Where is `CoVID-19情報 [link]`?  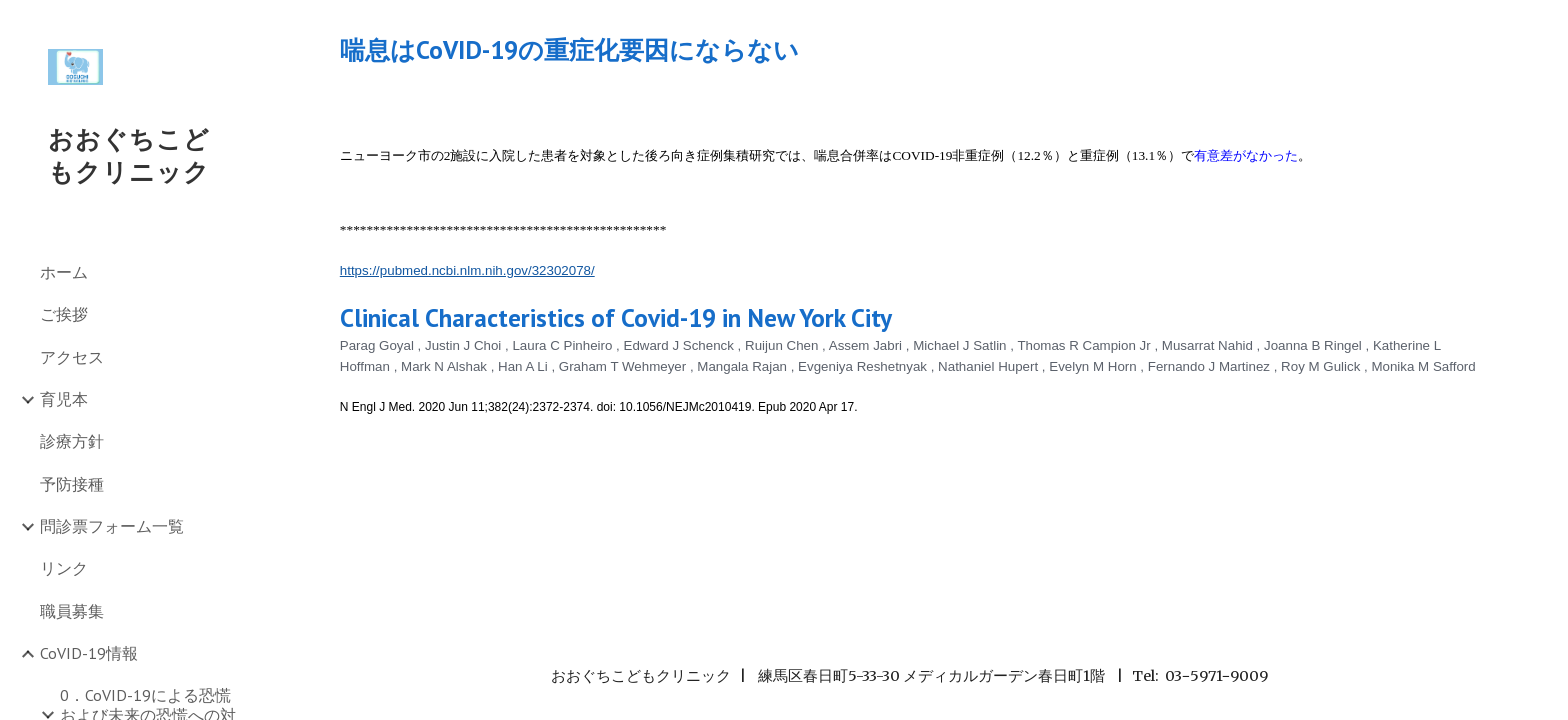 CoVID-19情報 [link] is located at coordinates (89, 653).